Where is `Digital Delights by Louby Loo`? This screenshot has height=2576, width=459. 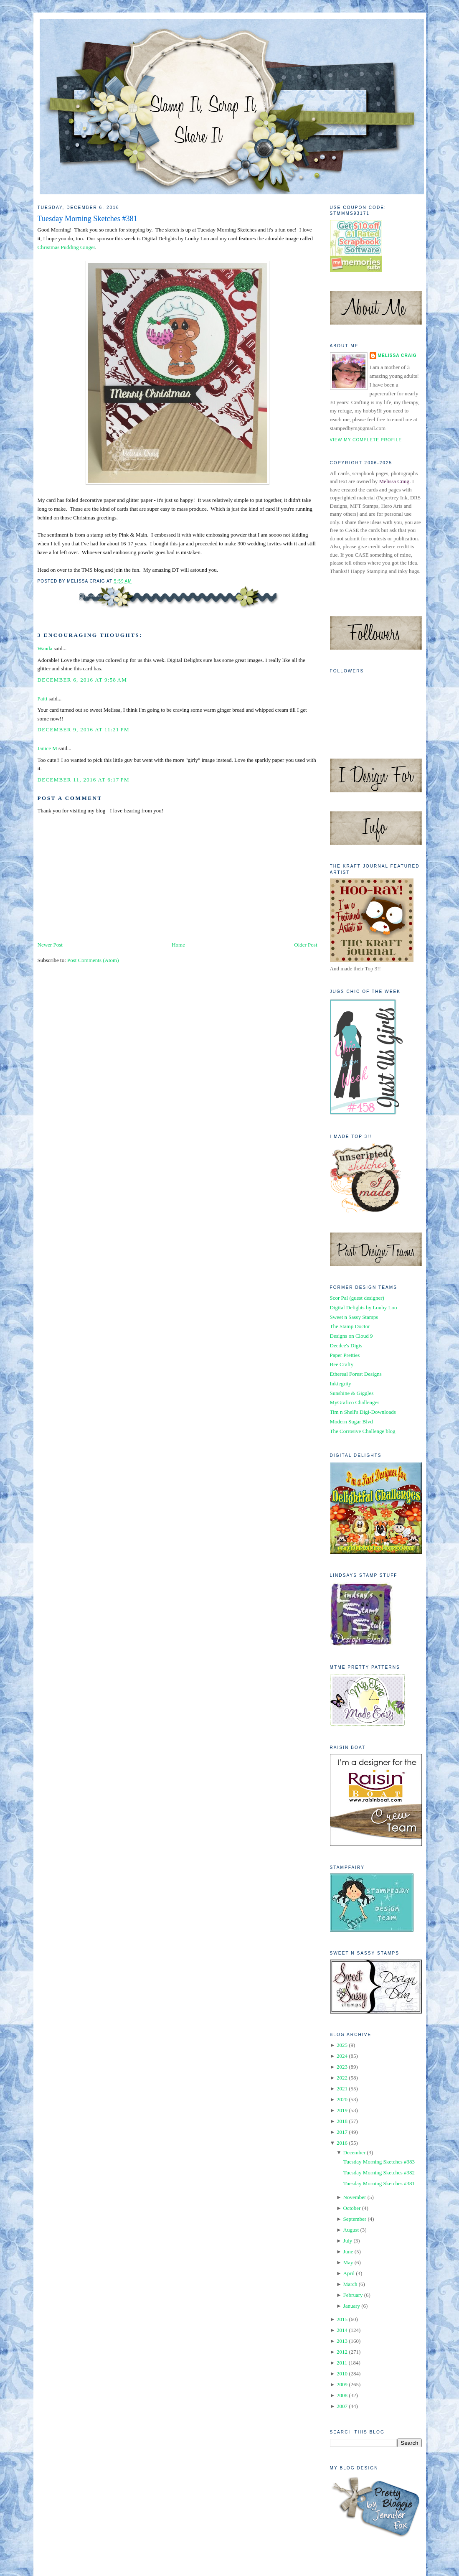 Digital Delights by Louby Loo is located at coordinates (363, 1307).